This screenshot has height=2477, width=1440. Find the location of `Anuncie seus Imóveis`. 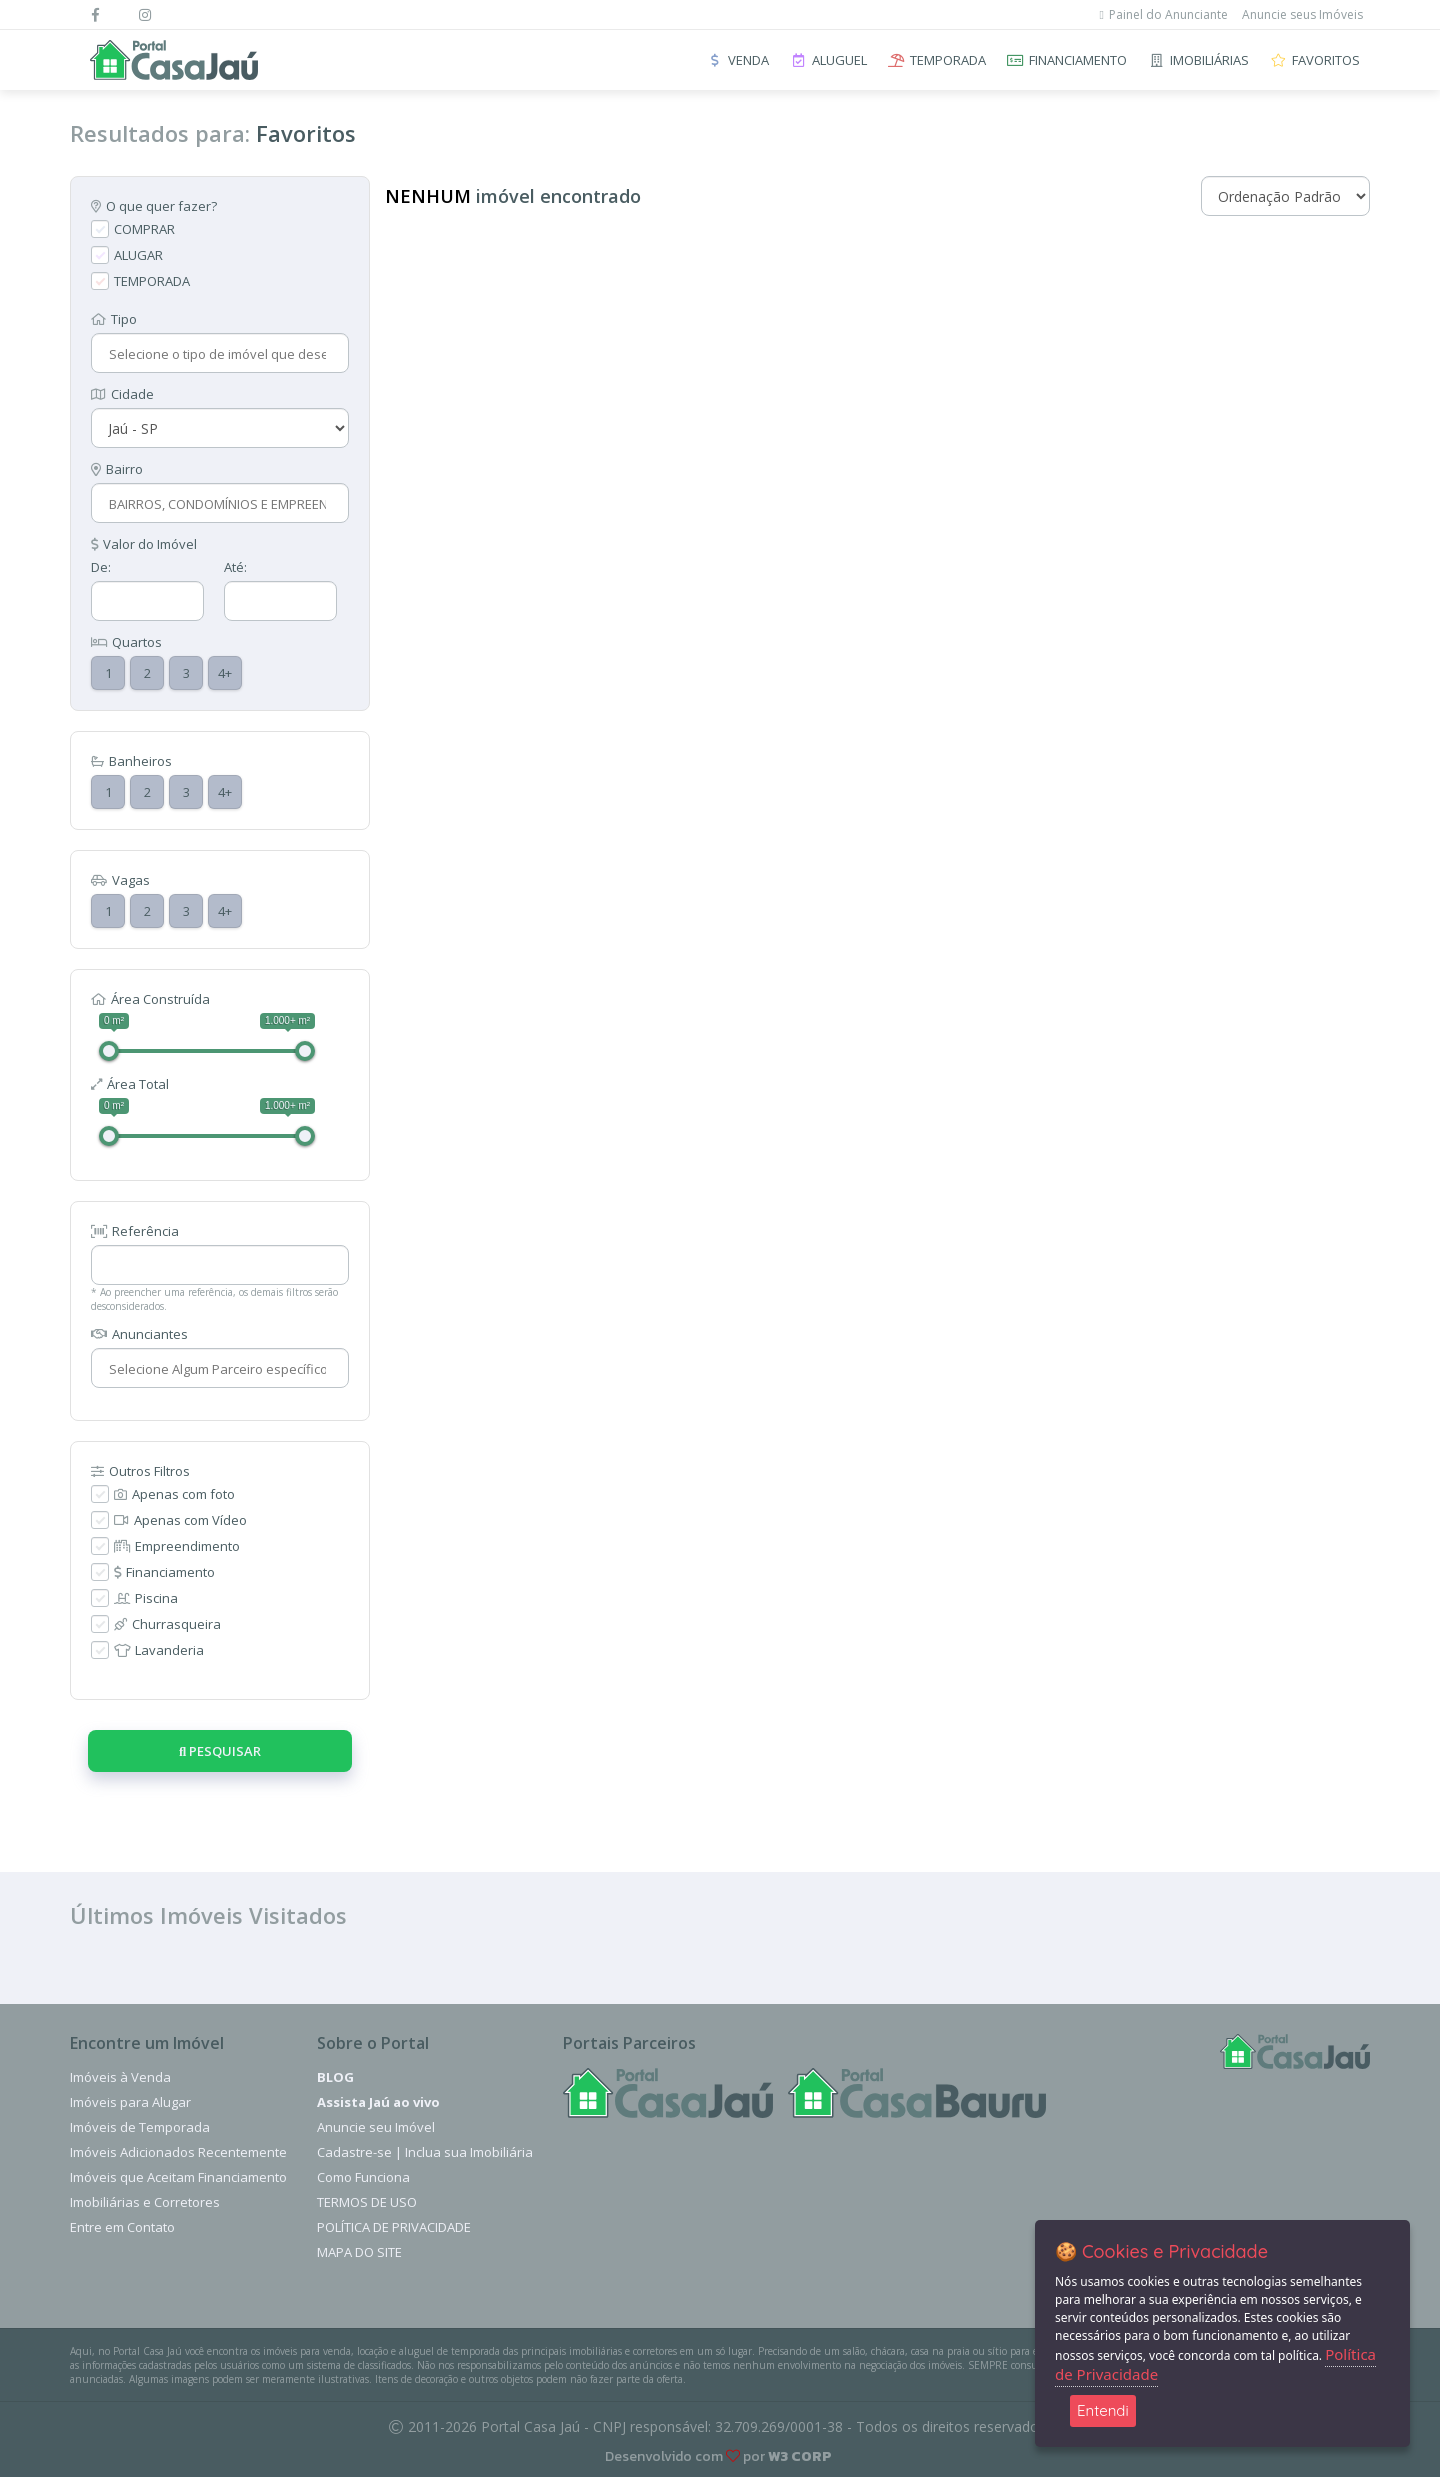

Anuncie seus Imóveis is located at coordinates (1302, 14).